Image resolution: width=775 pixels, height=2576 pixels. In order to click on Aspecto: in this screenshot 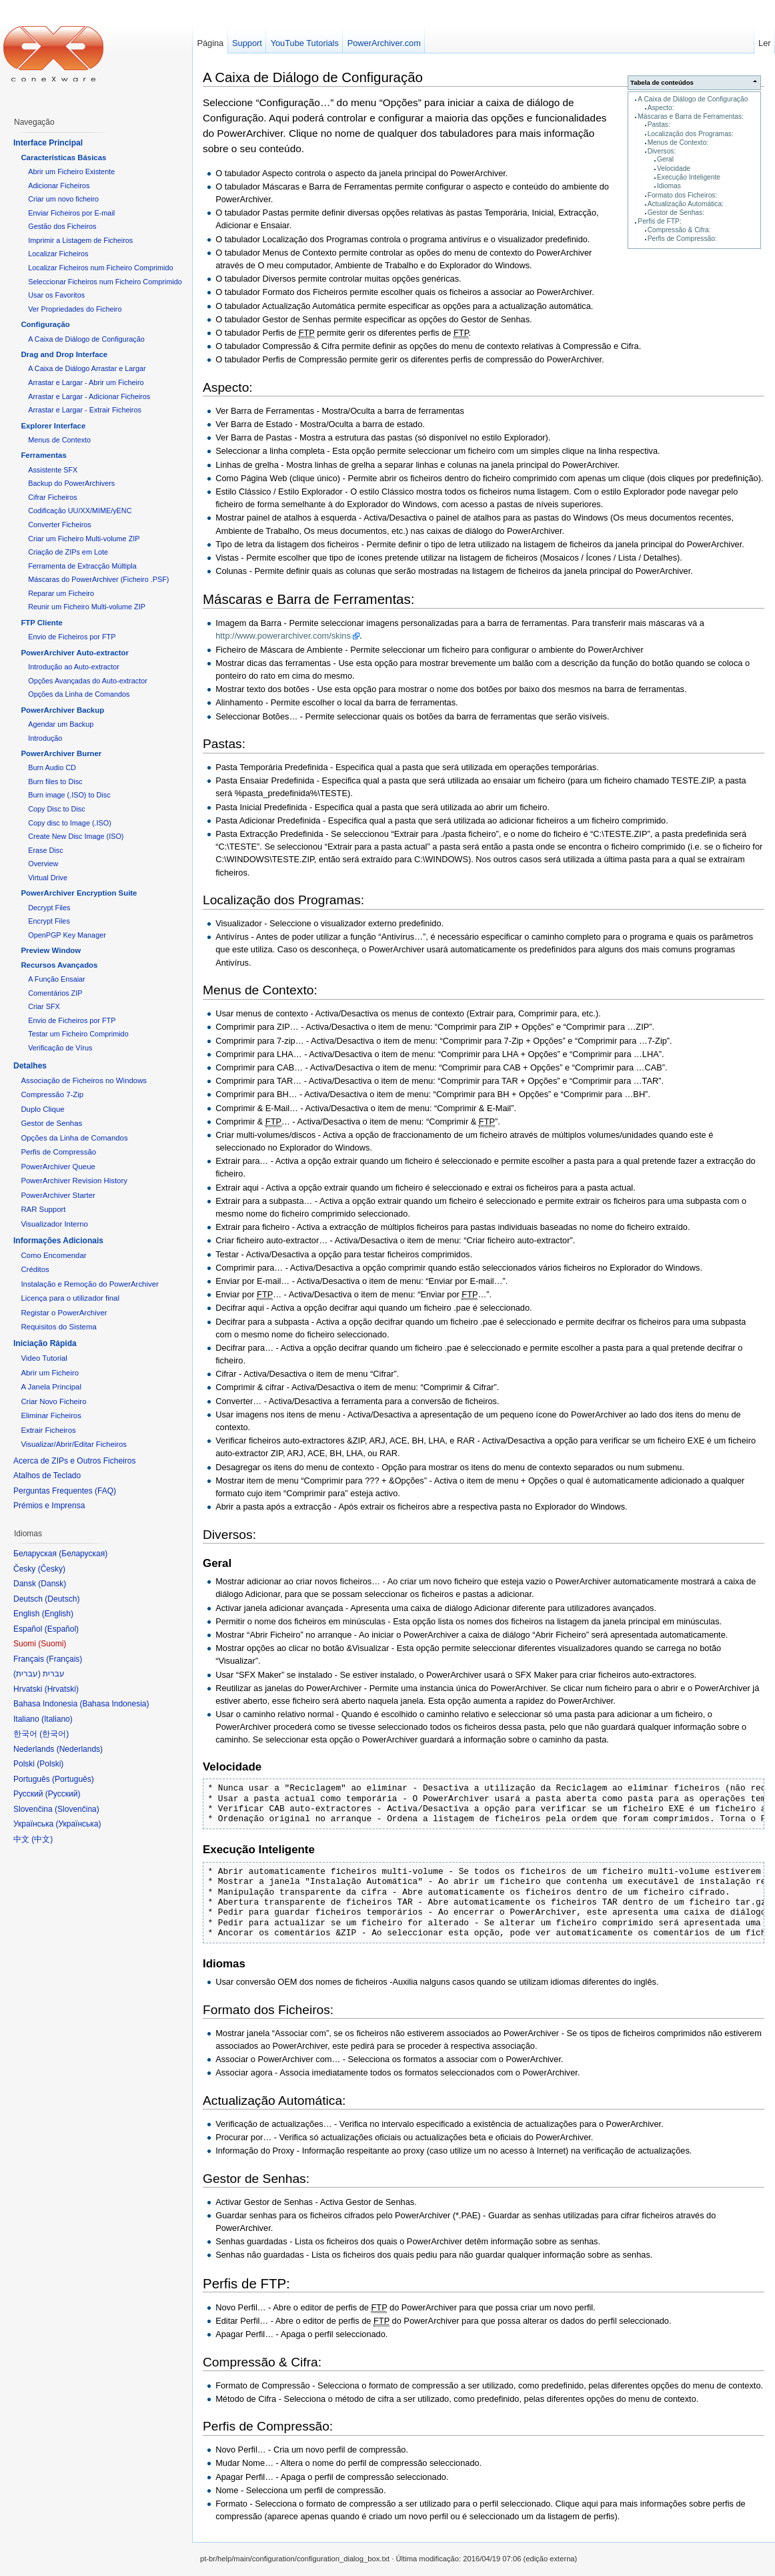, I will do `click(661, 107)`.